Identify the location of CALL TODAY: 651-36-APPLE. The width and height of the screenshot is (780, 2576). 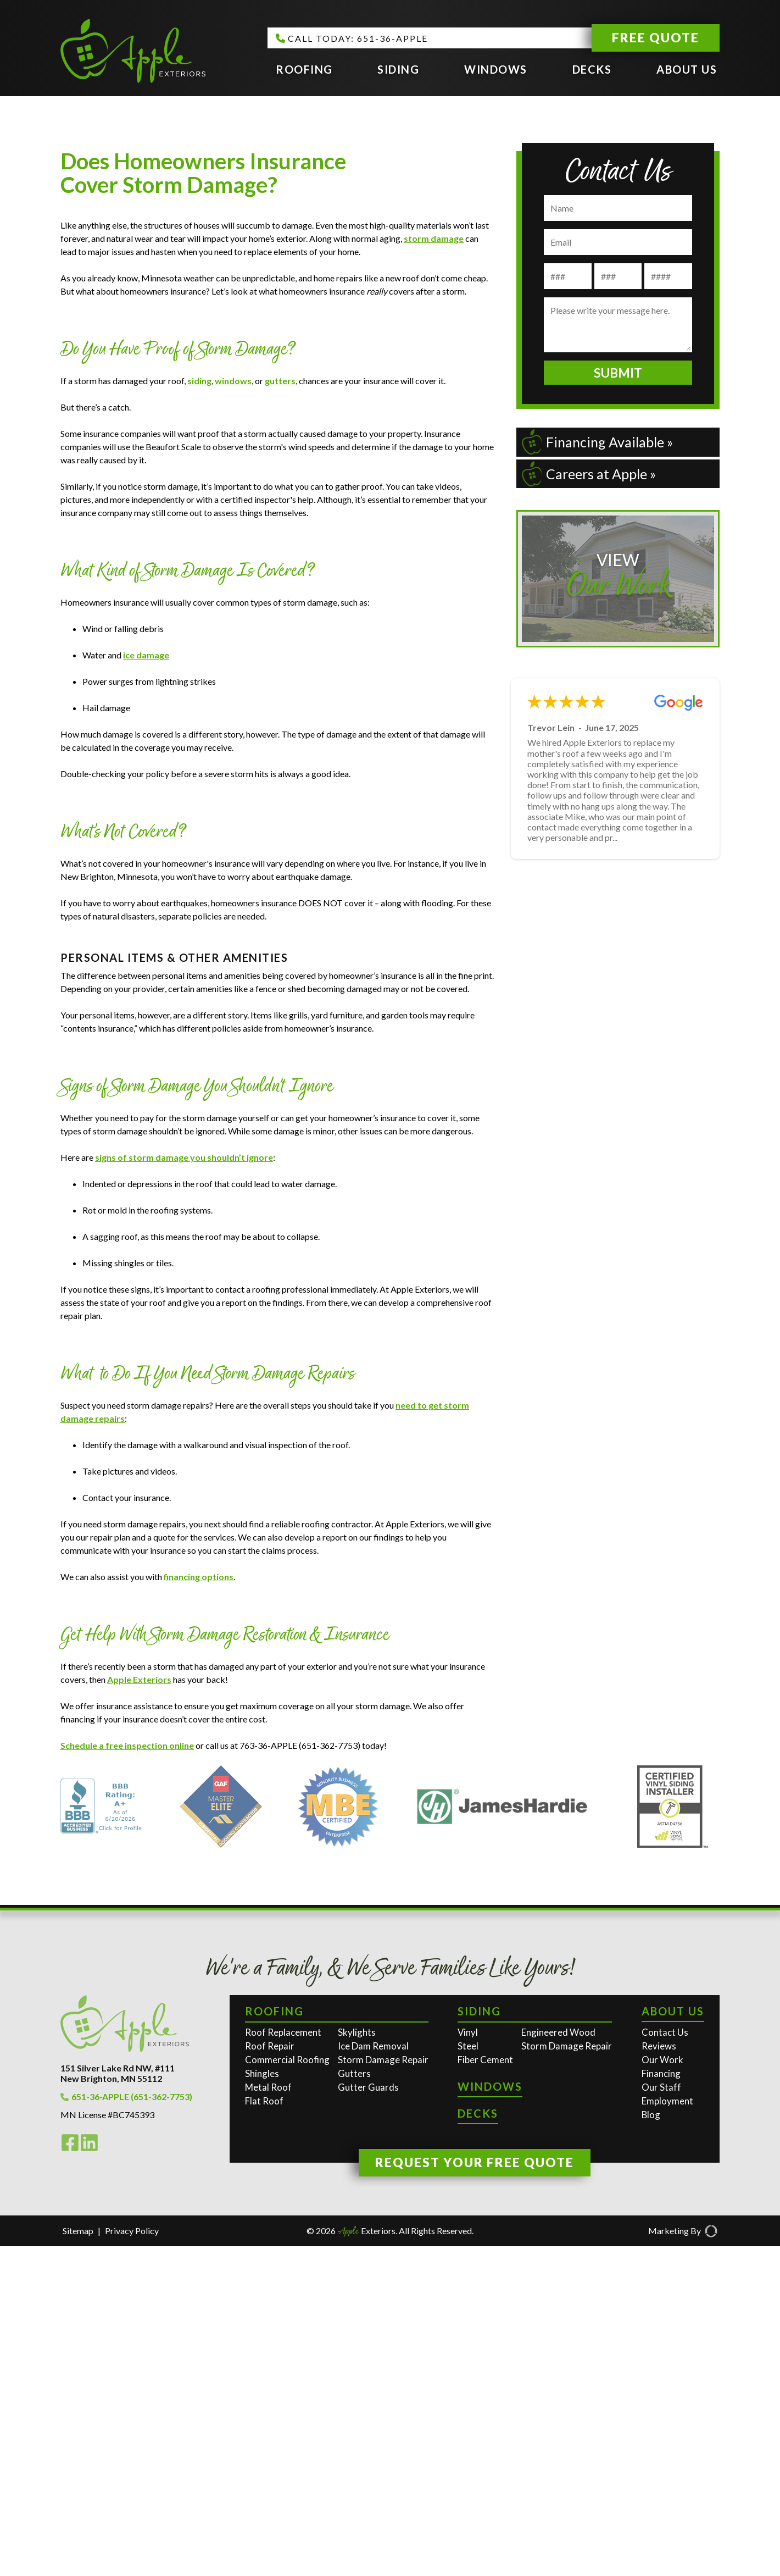
(352, 38).